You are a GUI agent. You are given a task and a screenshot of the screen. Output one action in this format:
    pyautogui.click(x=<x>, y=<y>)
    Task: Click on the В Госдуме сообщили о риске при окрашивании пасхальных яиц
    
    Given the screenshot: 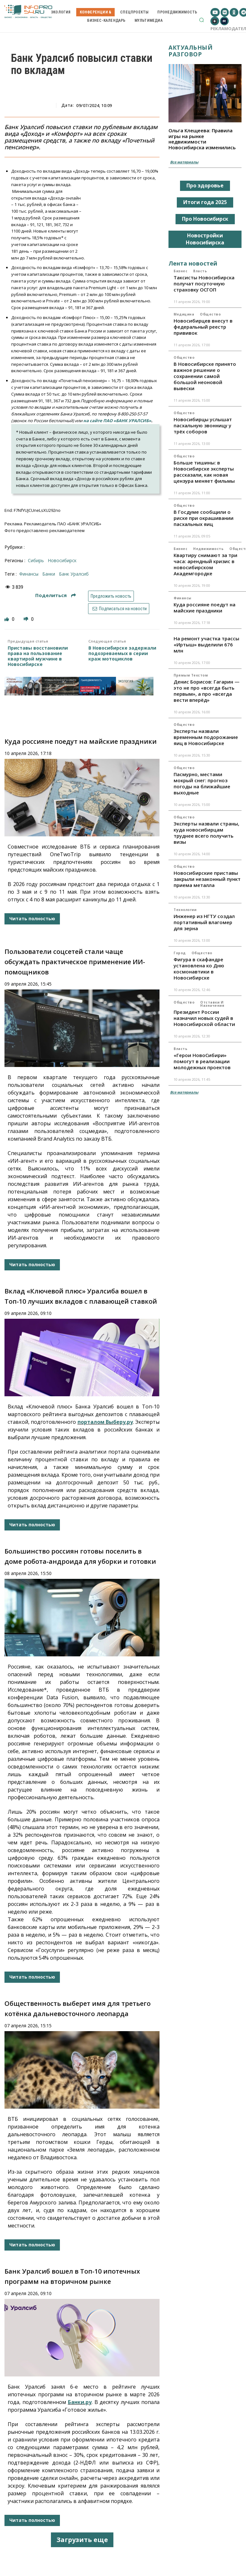 What is the action you would take?
    pyautogui.click(x=204, y=518)
    